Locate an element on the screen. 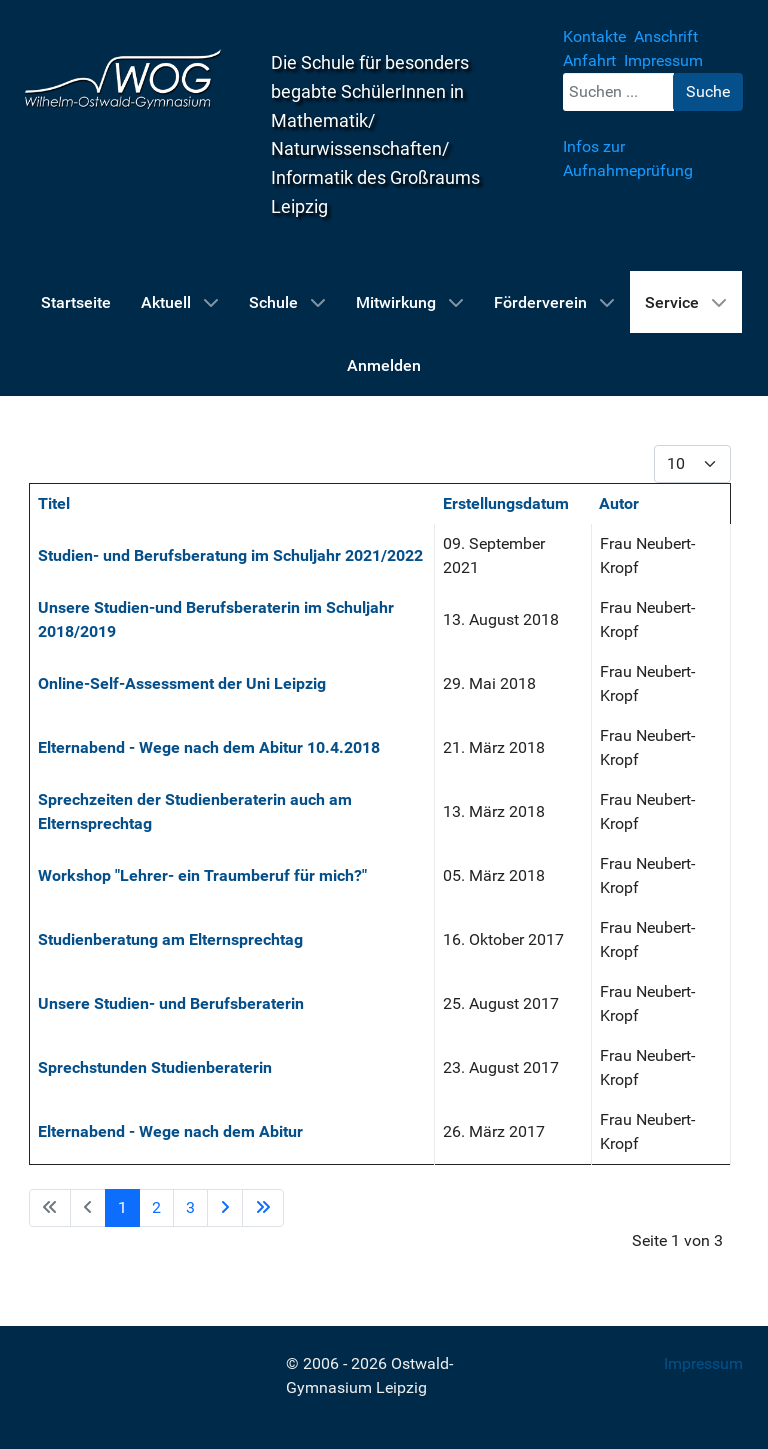 The height and width of the screenshot is (1449, 768). Studienberatung am Elternsprechtag is located at coordinates (170, 939).